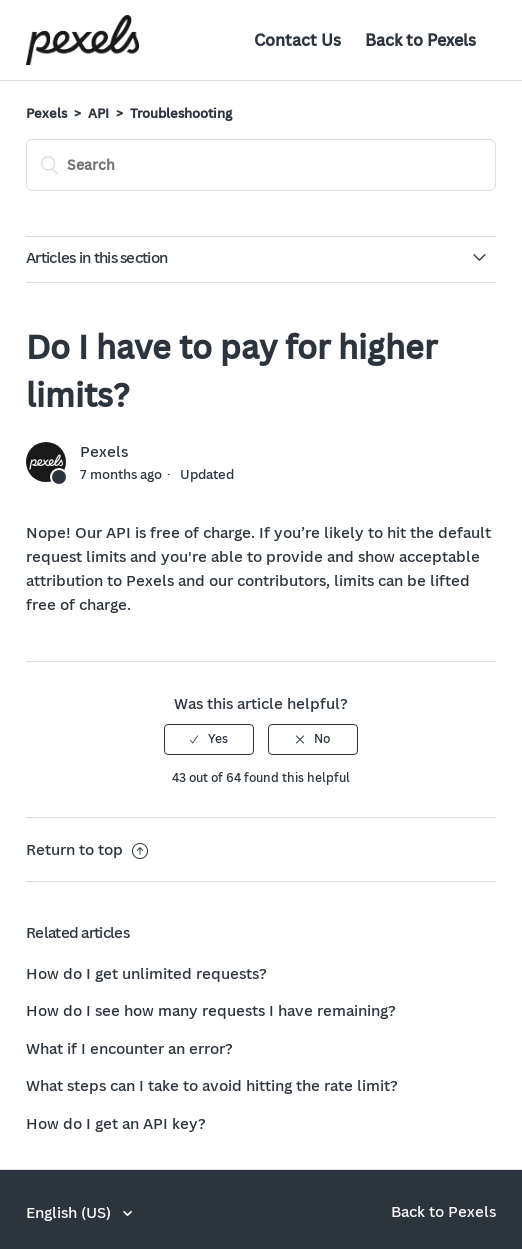  Describe the element at coordinates (129, 1048) in the screenshot. I see `What if I encounter an error?` at that location.